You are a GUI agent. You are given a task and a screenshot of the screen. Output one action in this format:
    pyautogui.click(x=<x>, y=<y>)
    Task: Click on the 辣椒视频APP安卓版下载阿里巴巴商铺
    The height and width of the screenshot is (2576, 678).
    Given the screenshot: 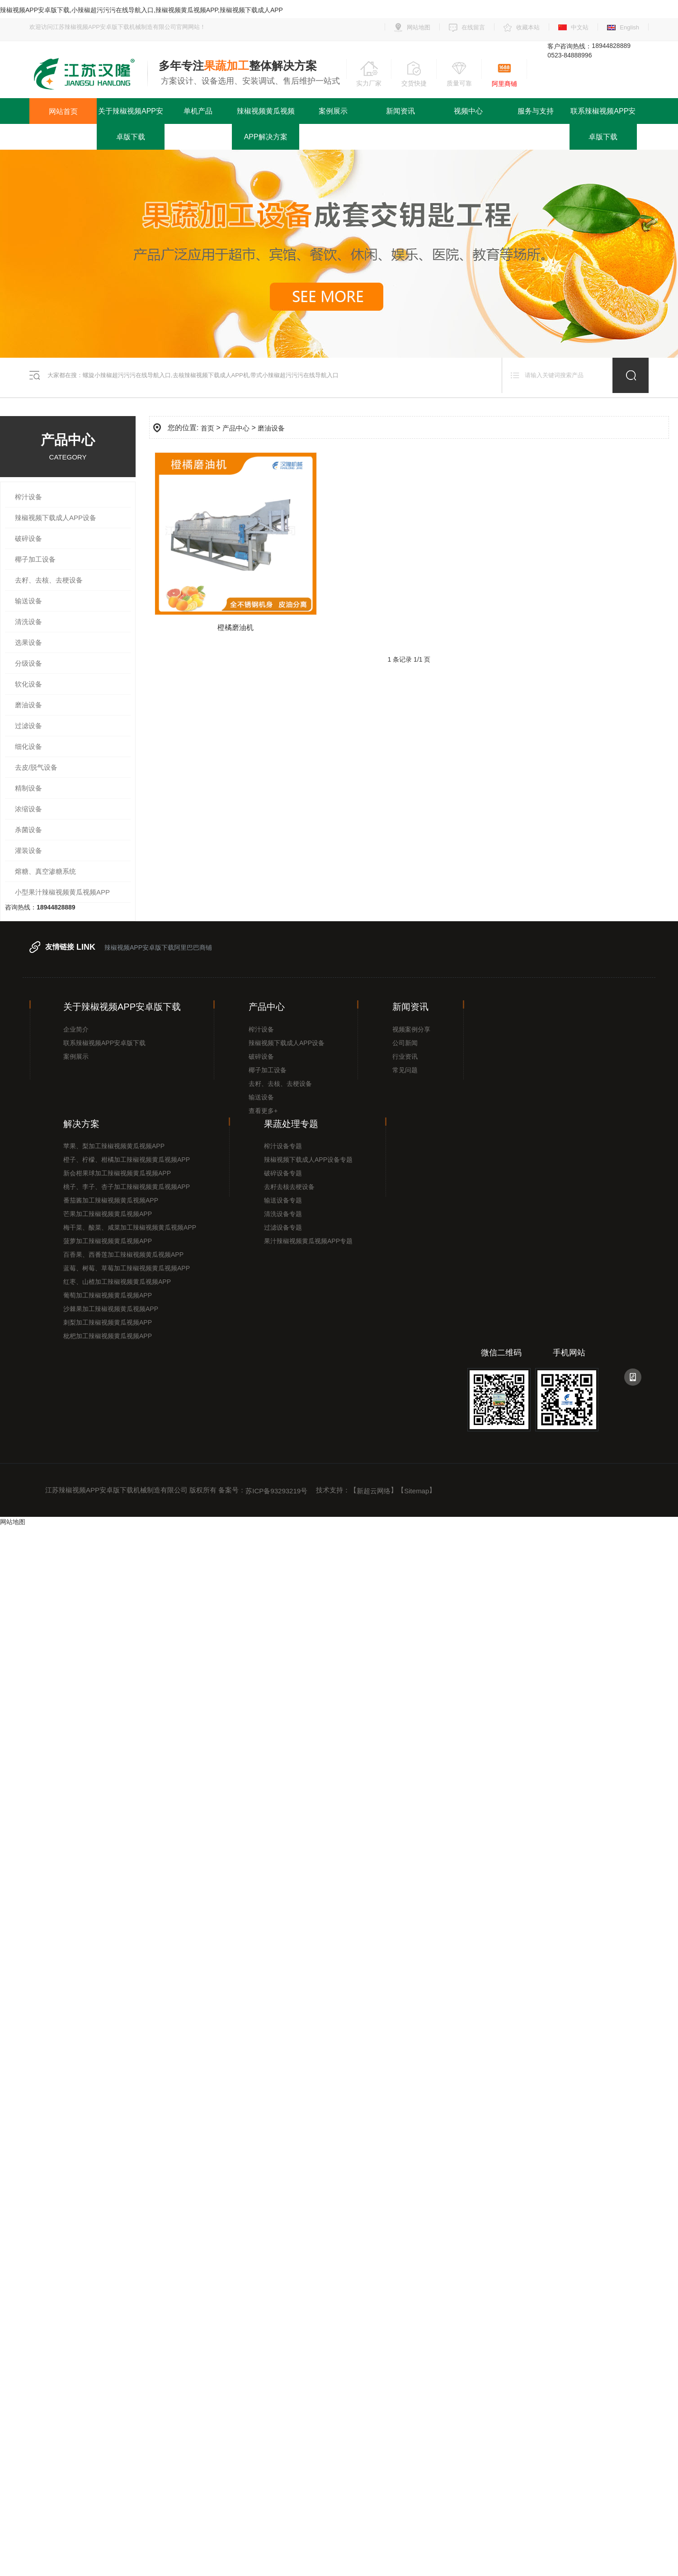 What is the action you would take?
    pyautogui.click(x=158, y=947)
    